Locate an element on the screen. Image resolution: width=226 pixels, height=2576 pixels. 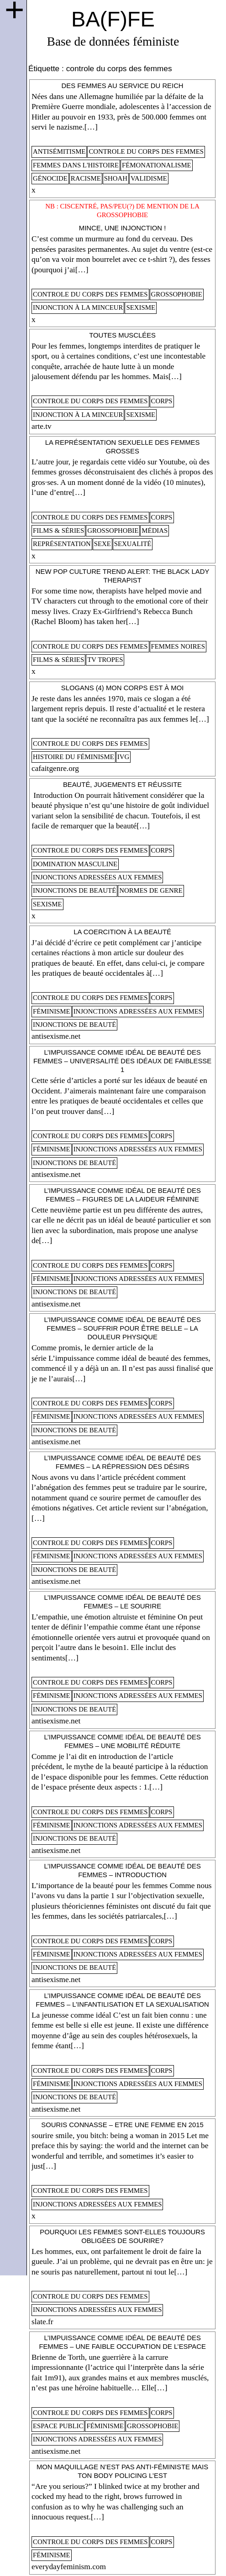
génocide is located at coordinates (50, 178).